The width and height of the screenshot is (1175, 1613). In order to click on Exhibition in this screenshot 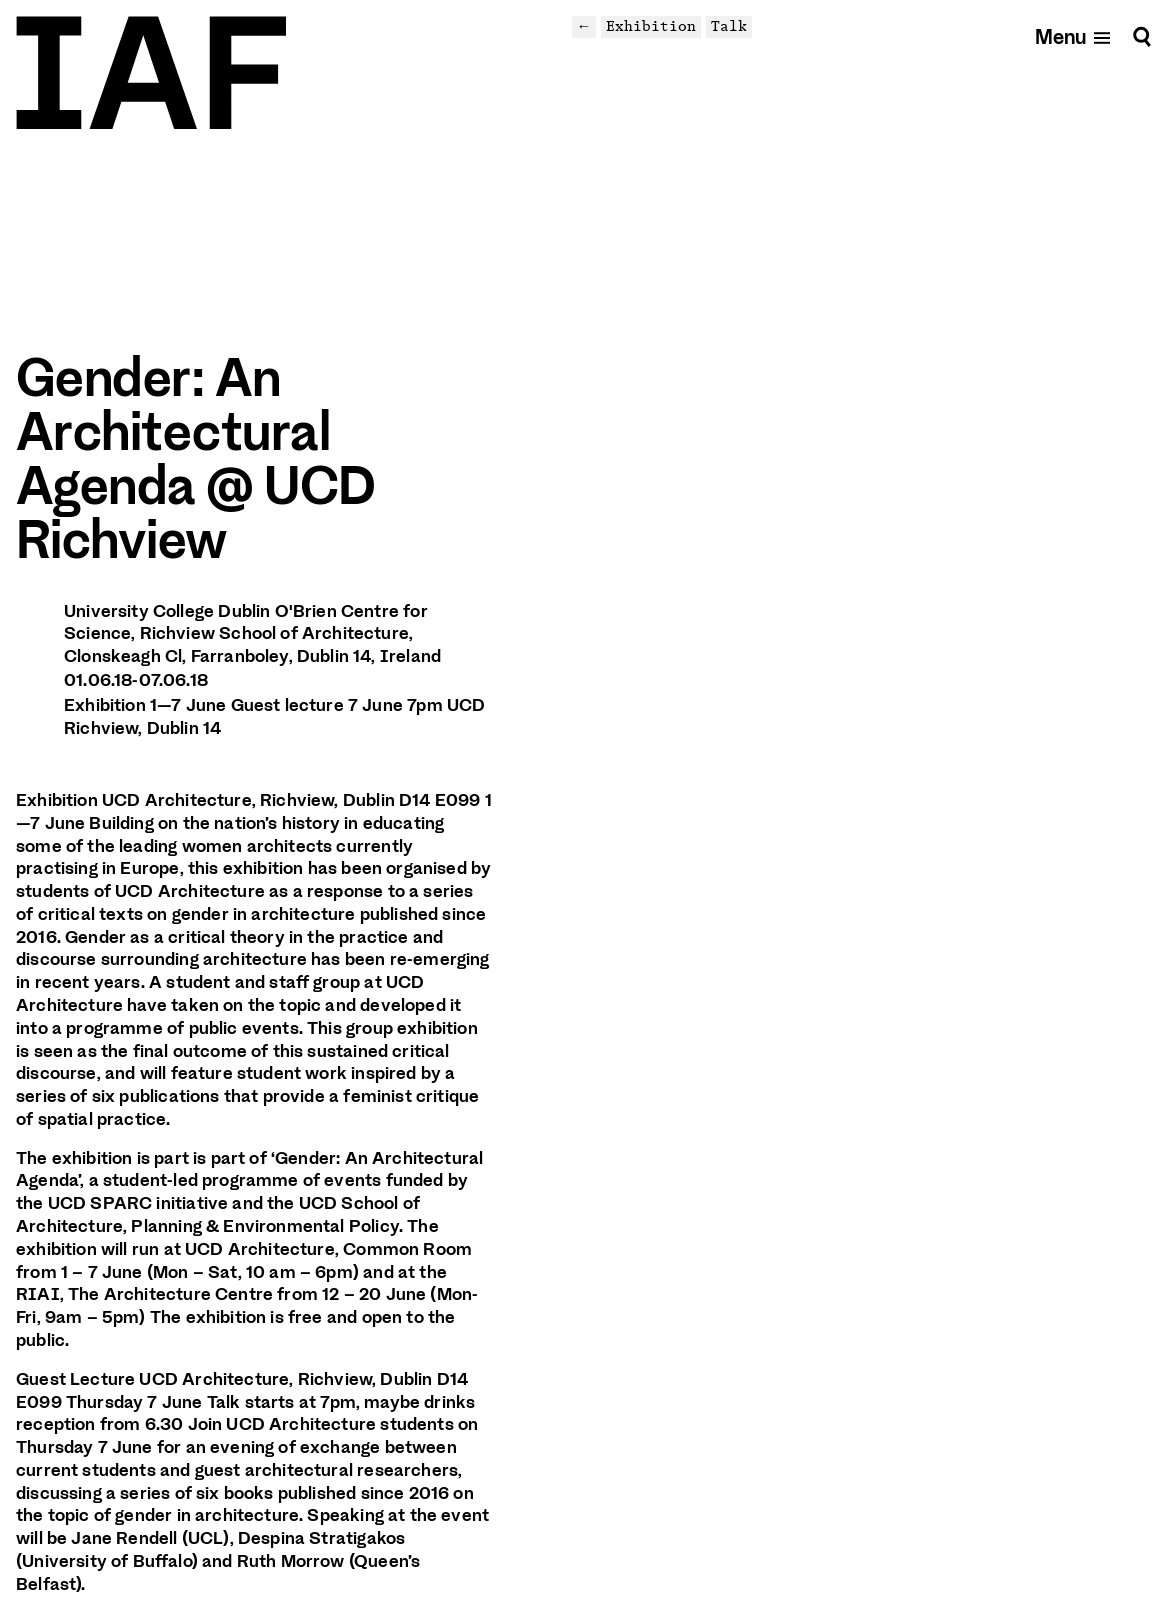, I will do `click(651, 26)`.